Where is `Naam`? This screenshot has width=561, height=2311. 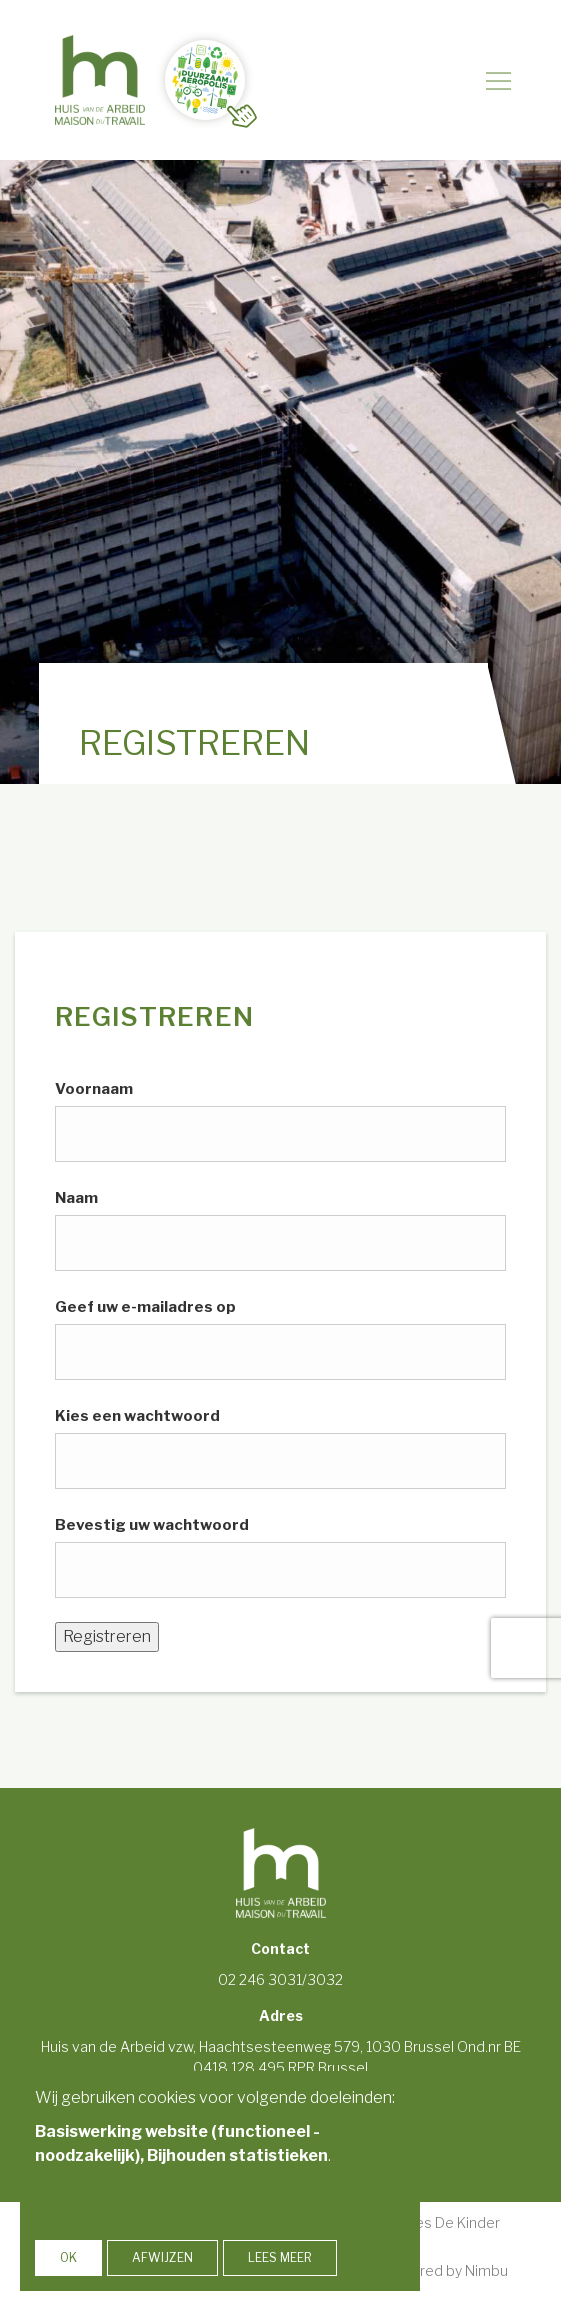
Naam is located at coordinates (76, 1198).